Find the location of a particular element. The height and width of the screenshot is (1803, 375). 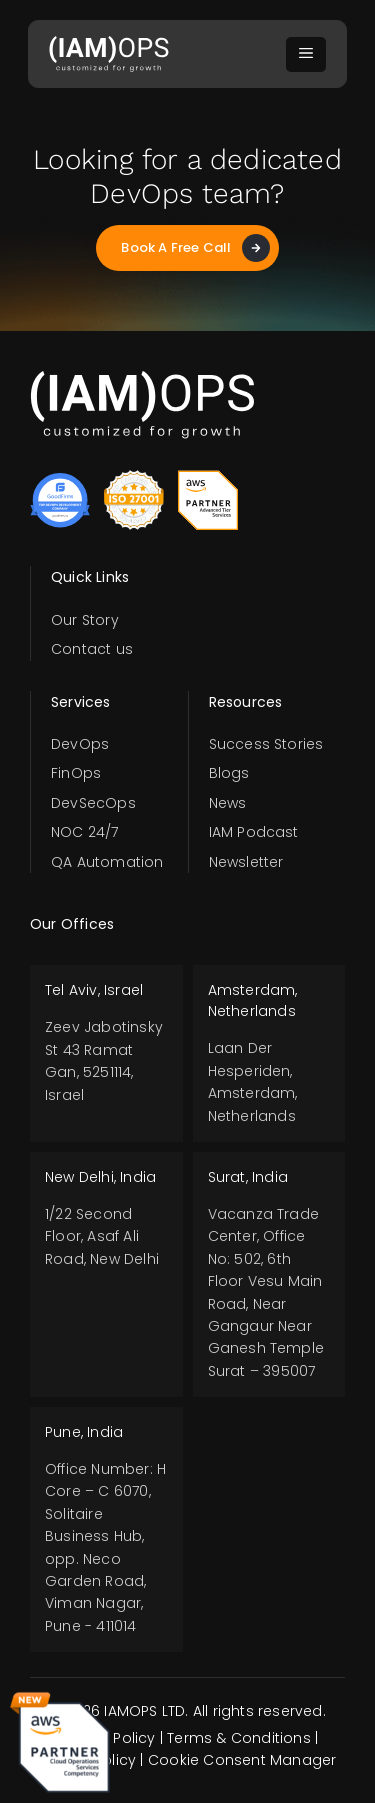

FinOps is located at coordinates (76, 773).